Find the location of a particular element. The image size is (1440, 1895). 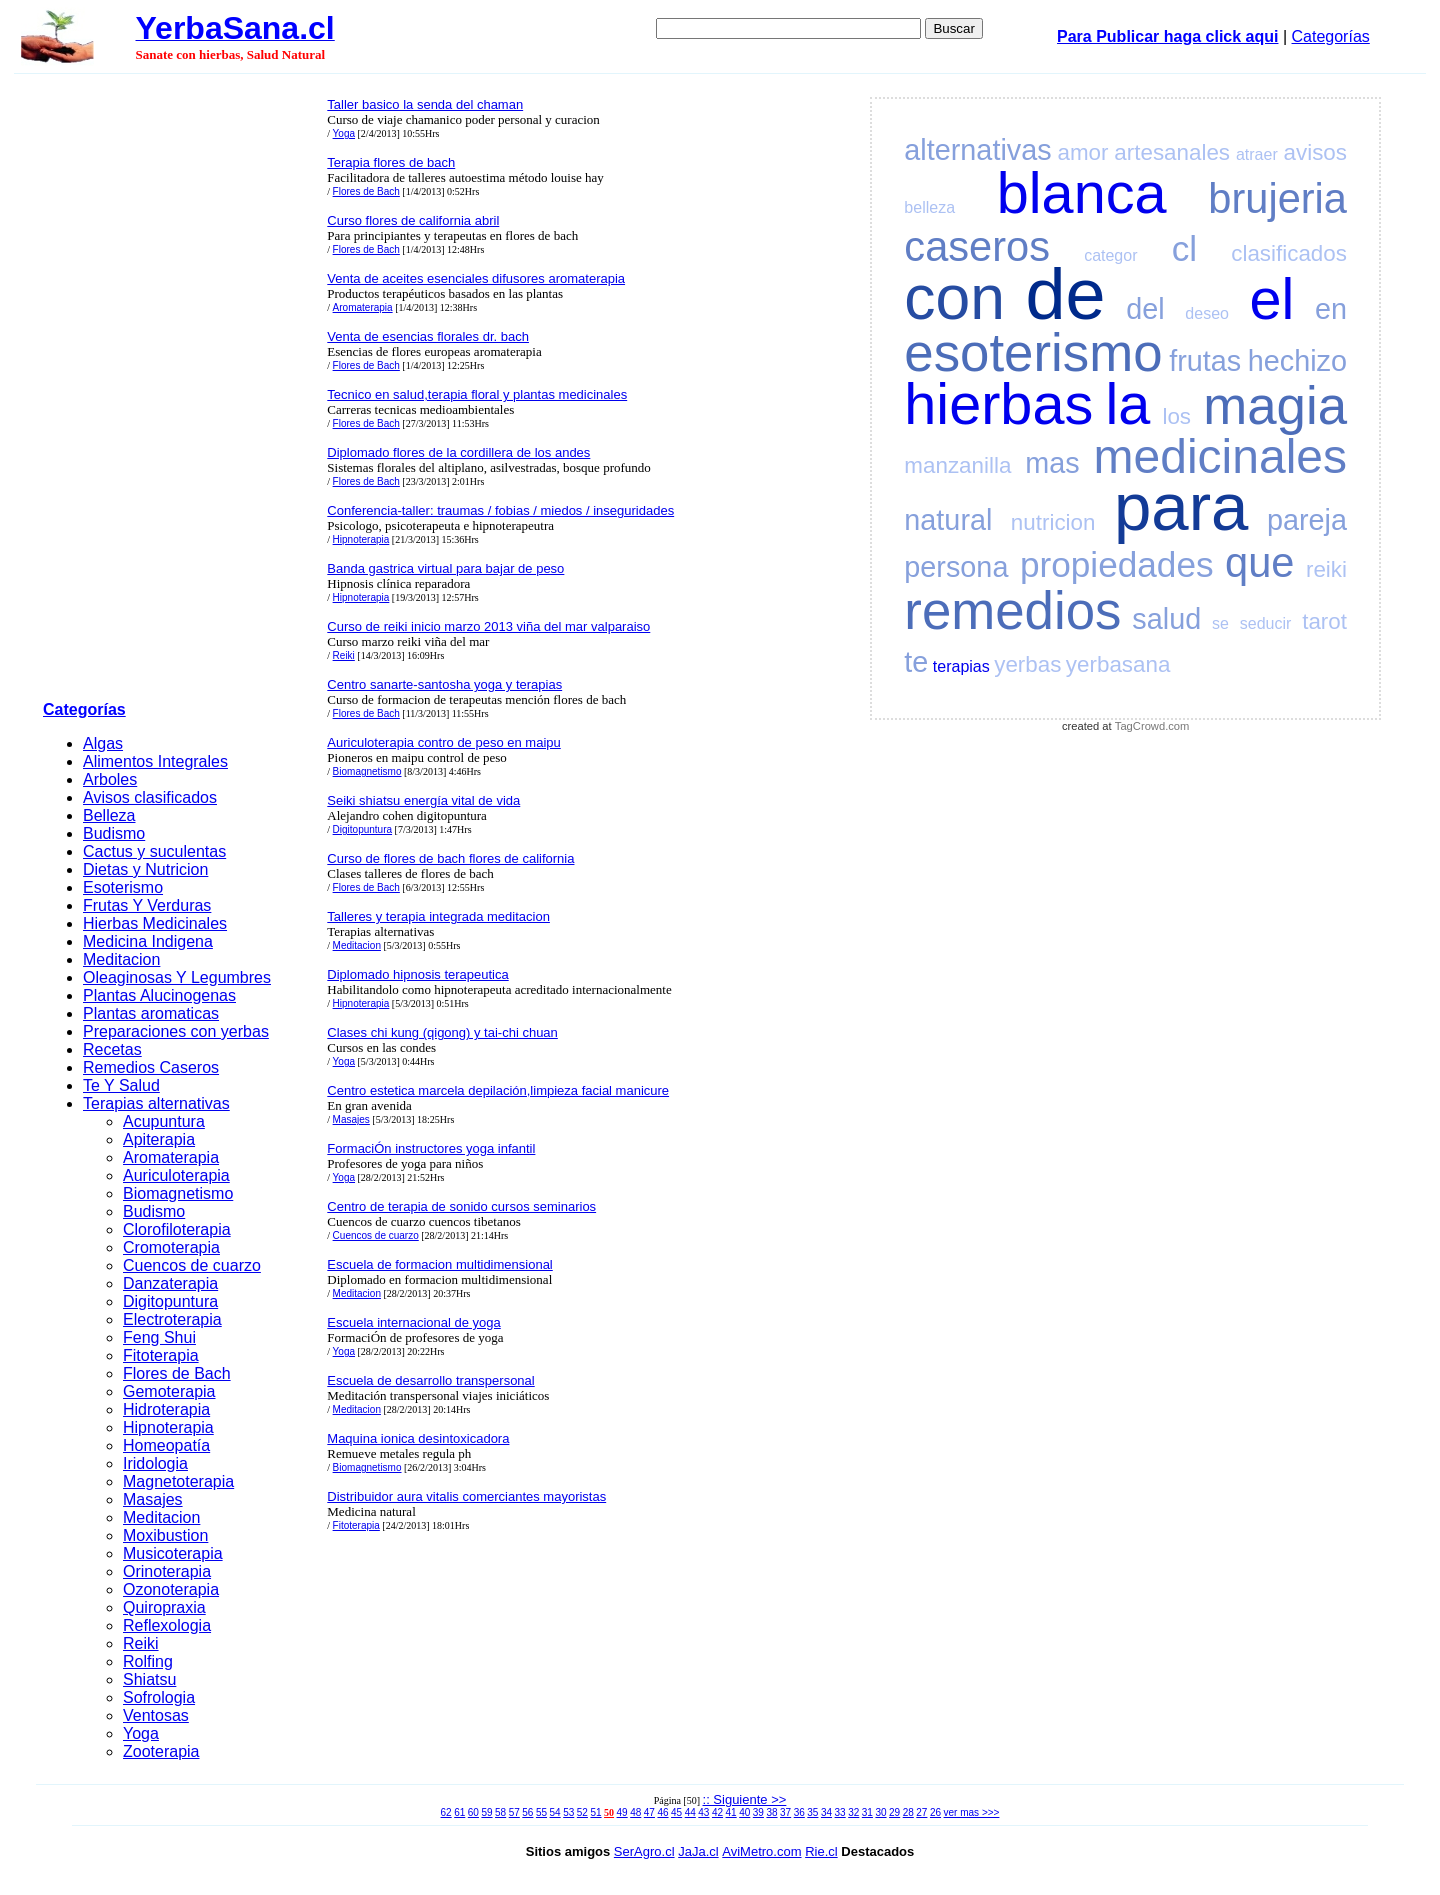

Biomagnetismo is located at coordinates (178, 1193).